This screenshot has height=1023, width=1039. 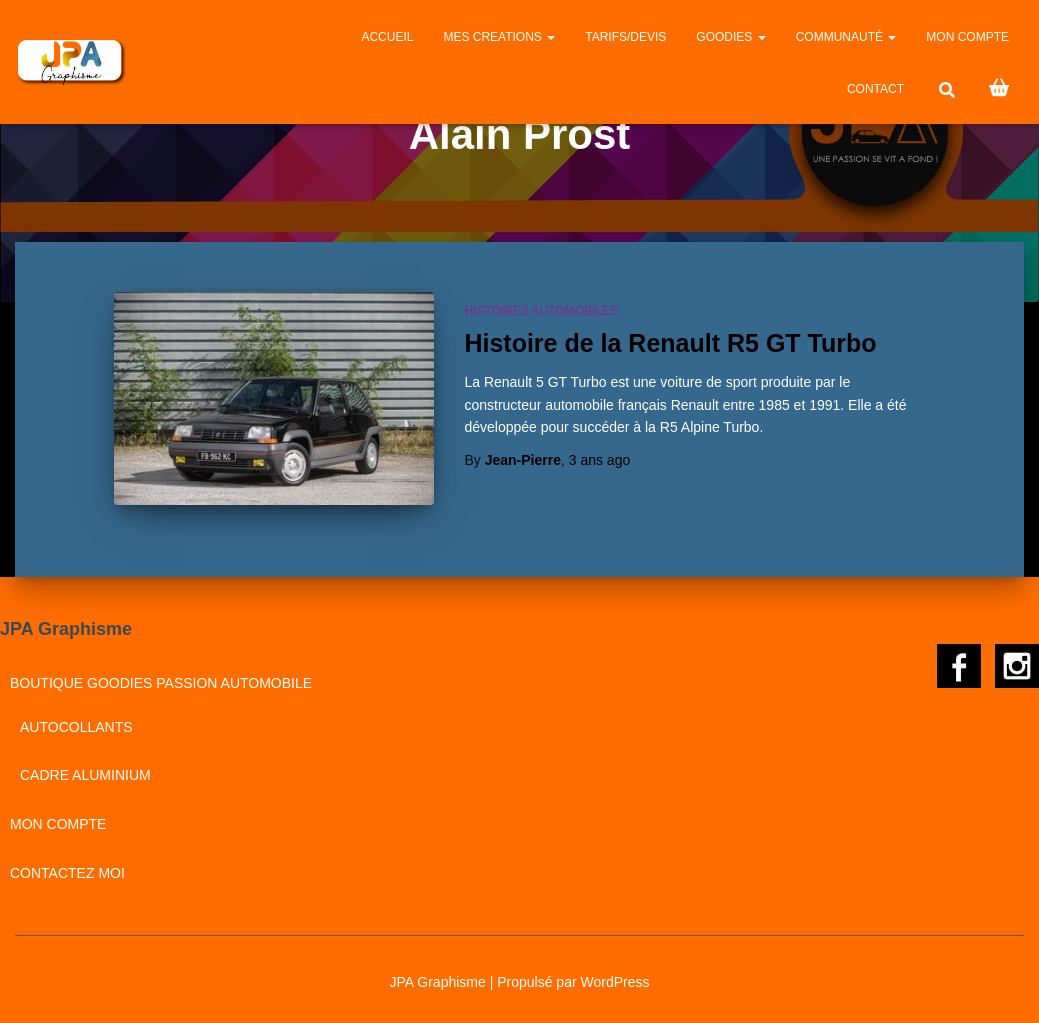 I want to click on CONTACTEZ MOI, so click(x=67, y=873).